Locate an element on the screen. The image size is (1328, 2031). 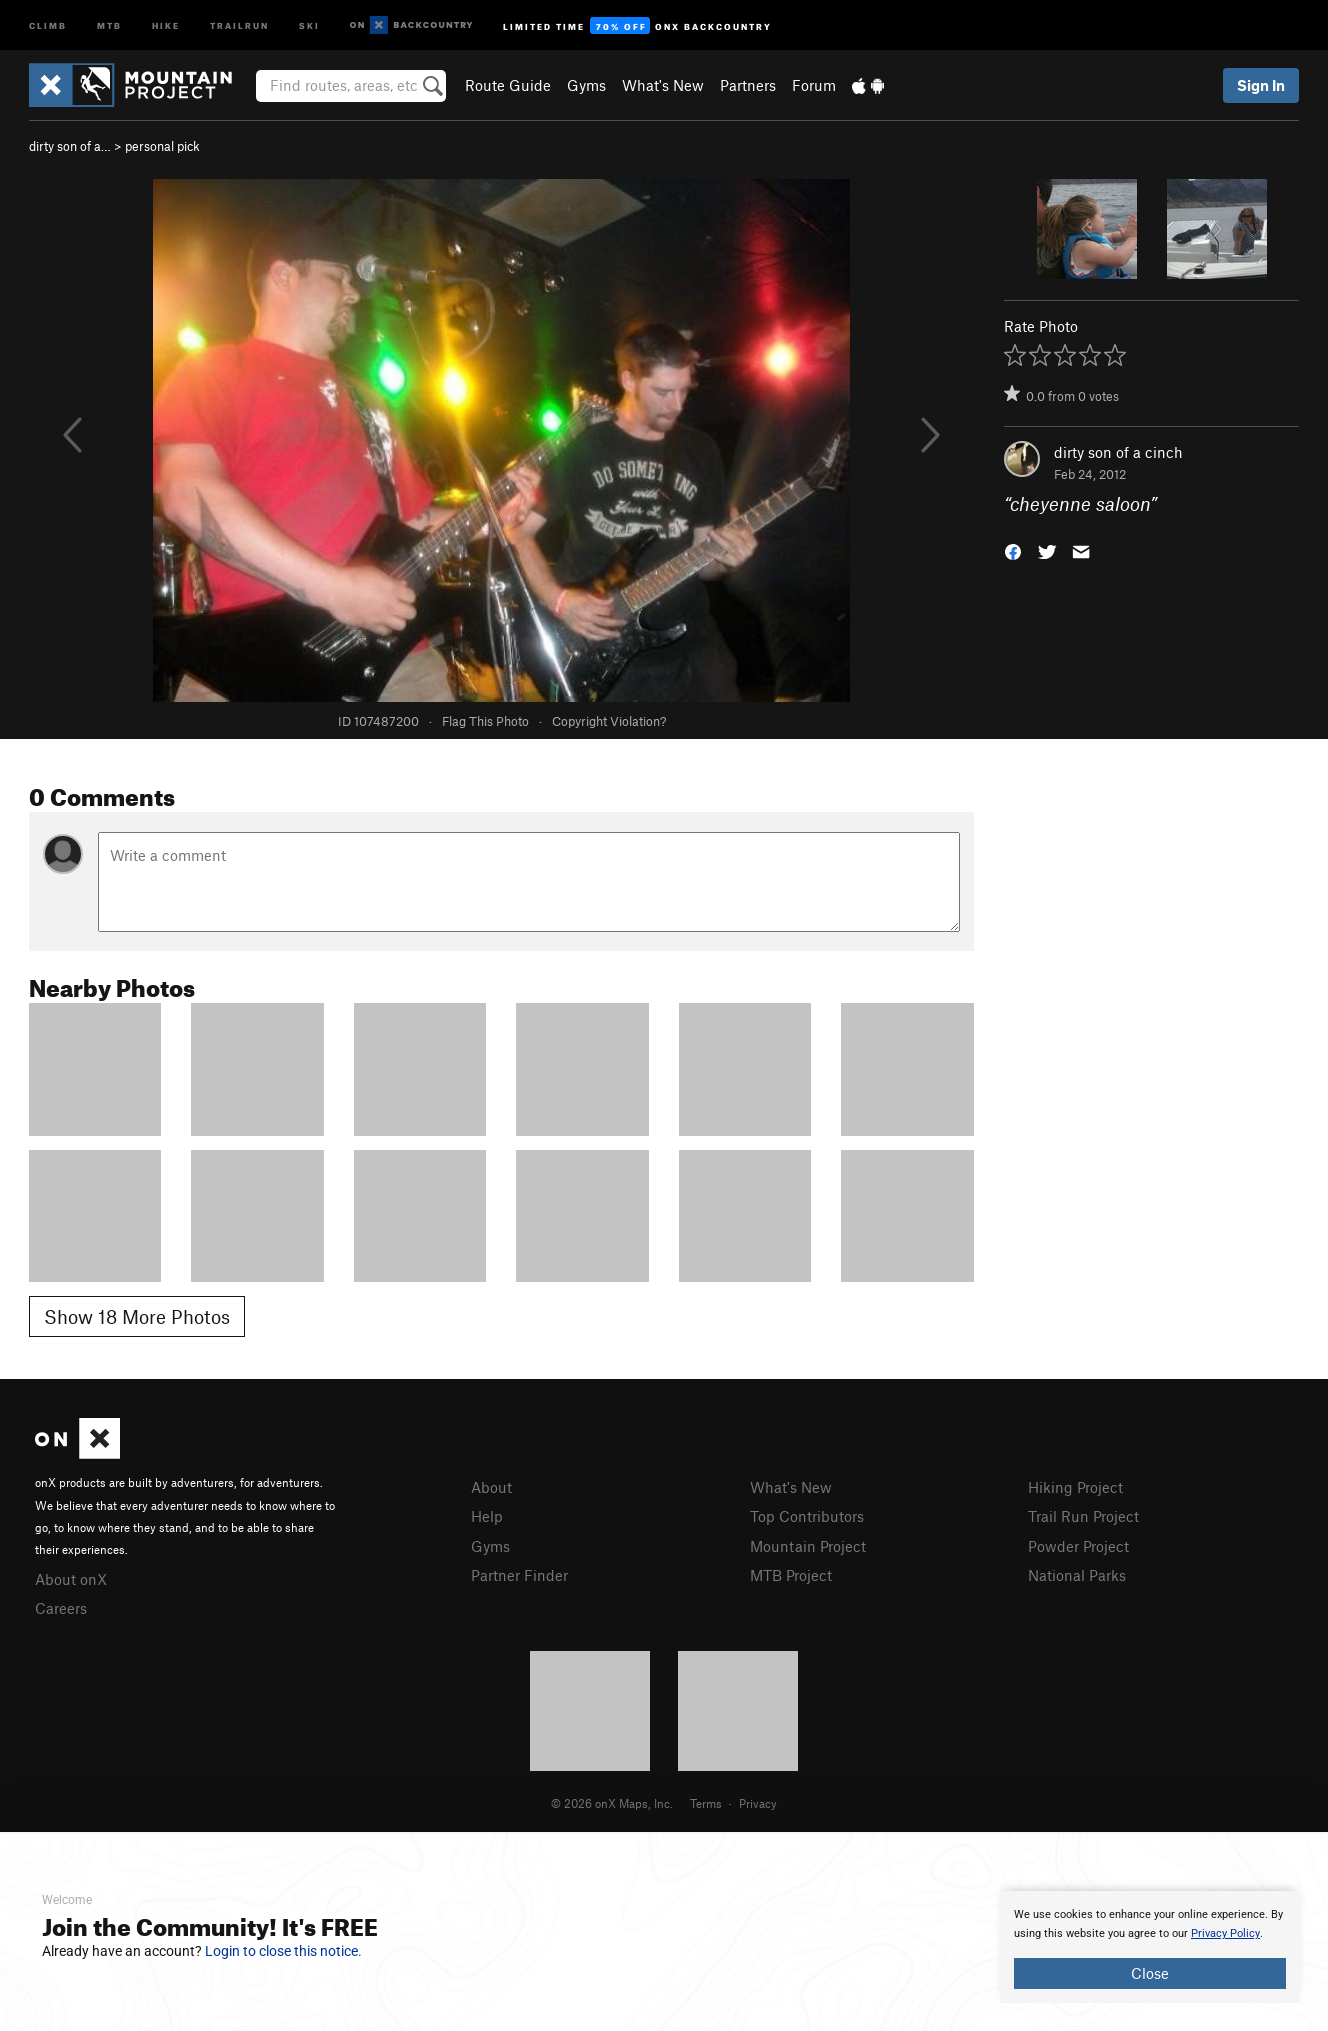
Partners is located at coordinates (748, 85).